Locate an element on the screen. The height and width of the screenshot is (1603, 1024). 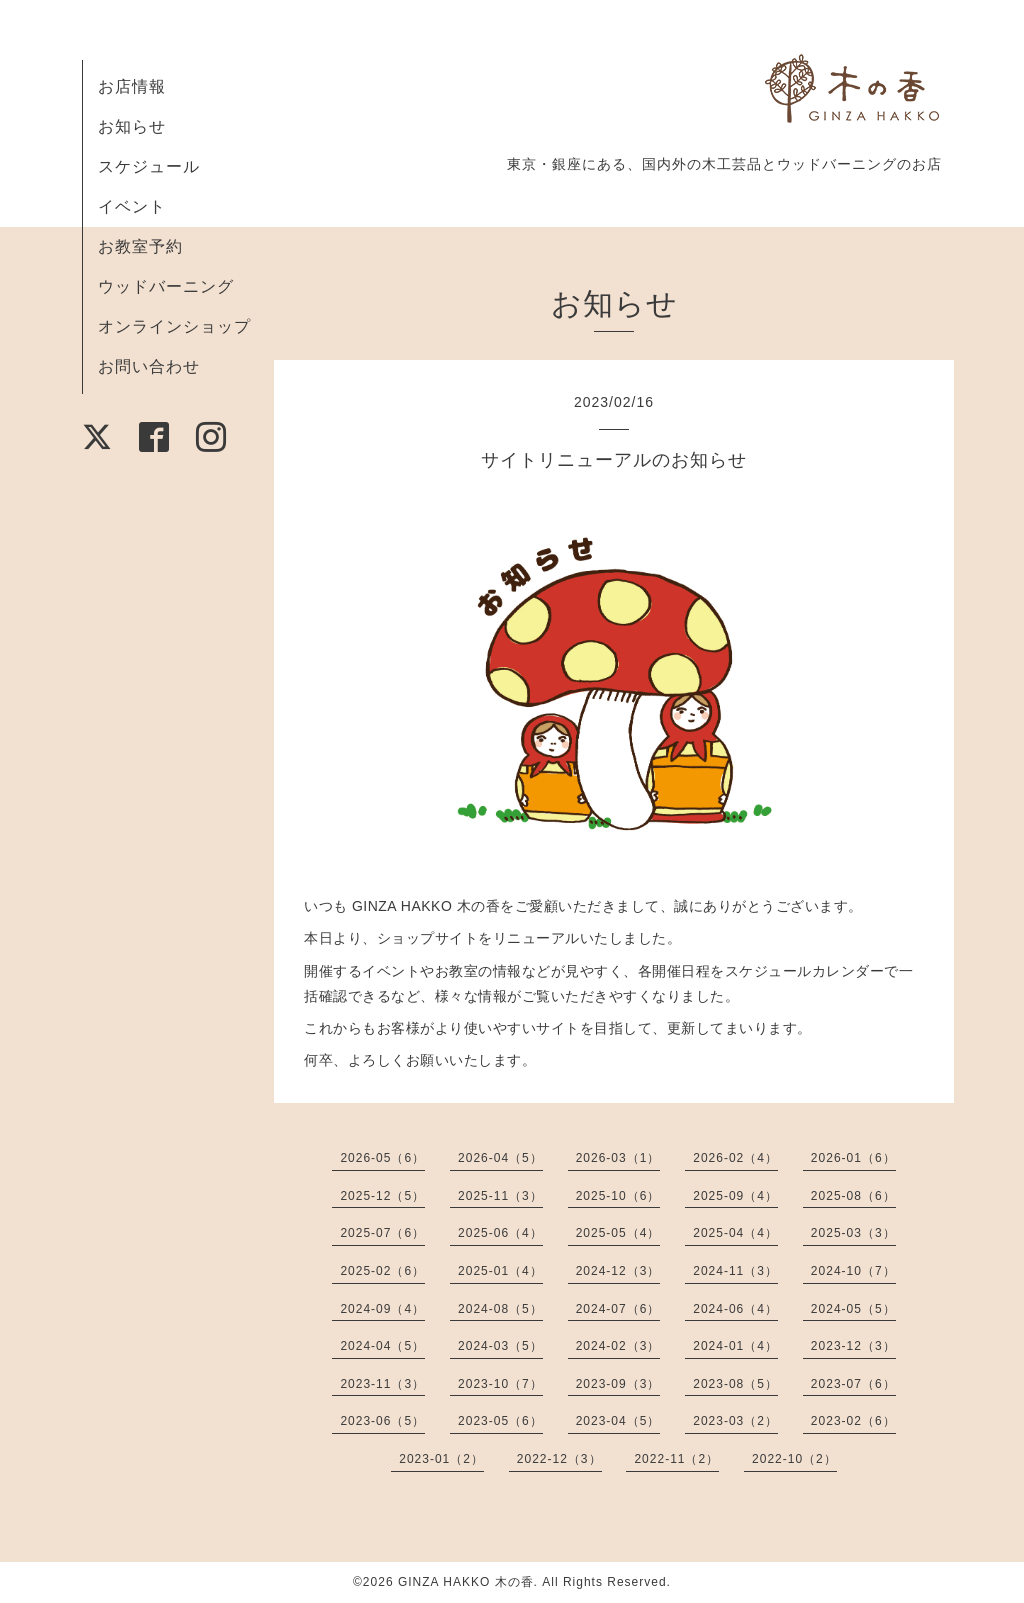
2022-10（2） is located at coordinates (794, 1459).